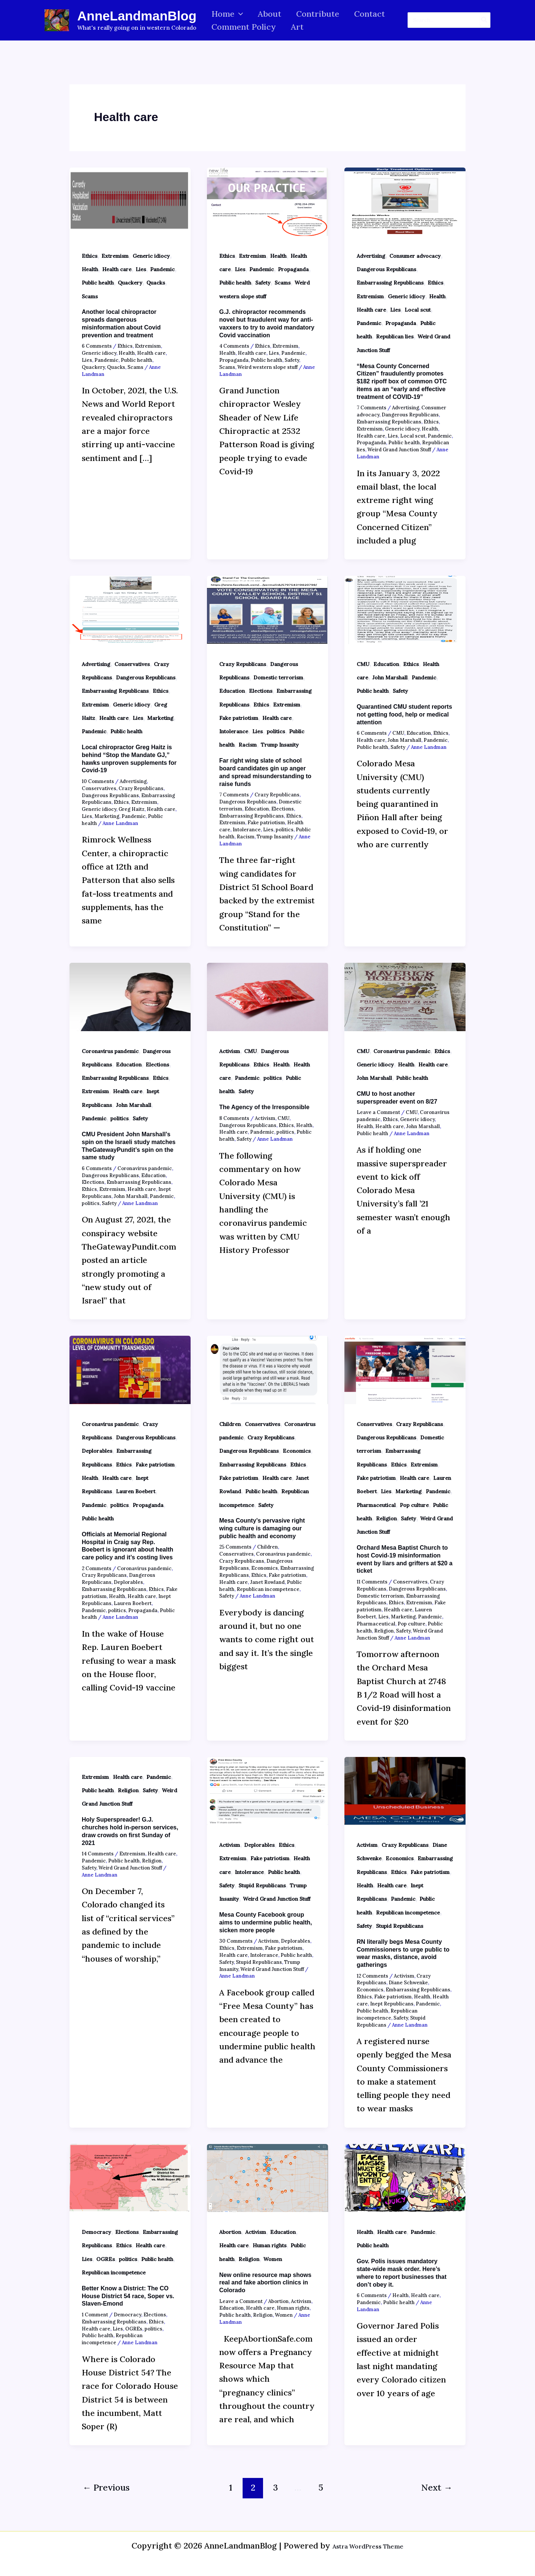  I want to click on Extremism, so click(115, 256).